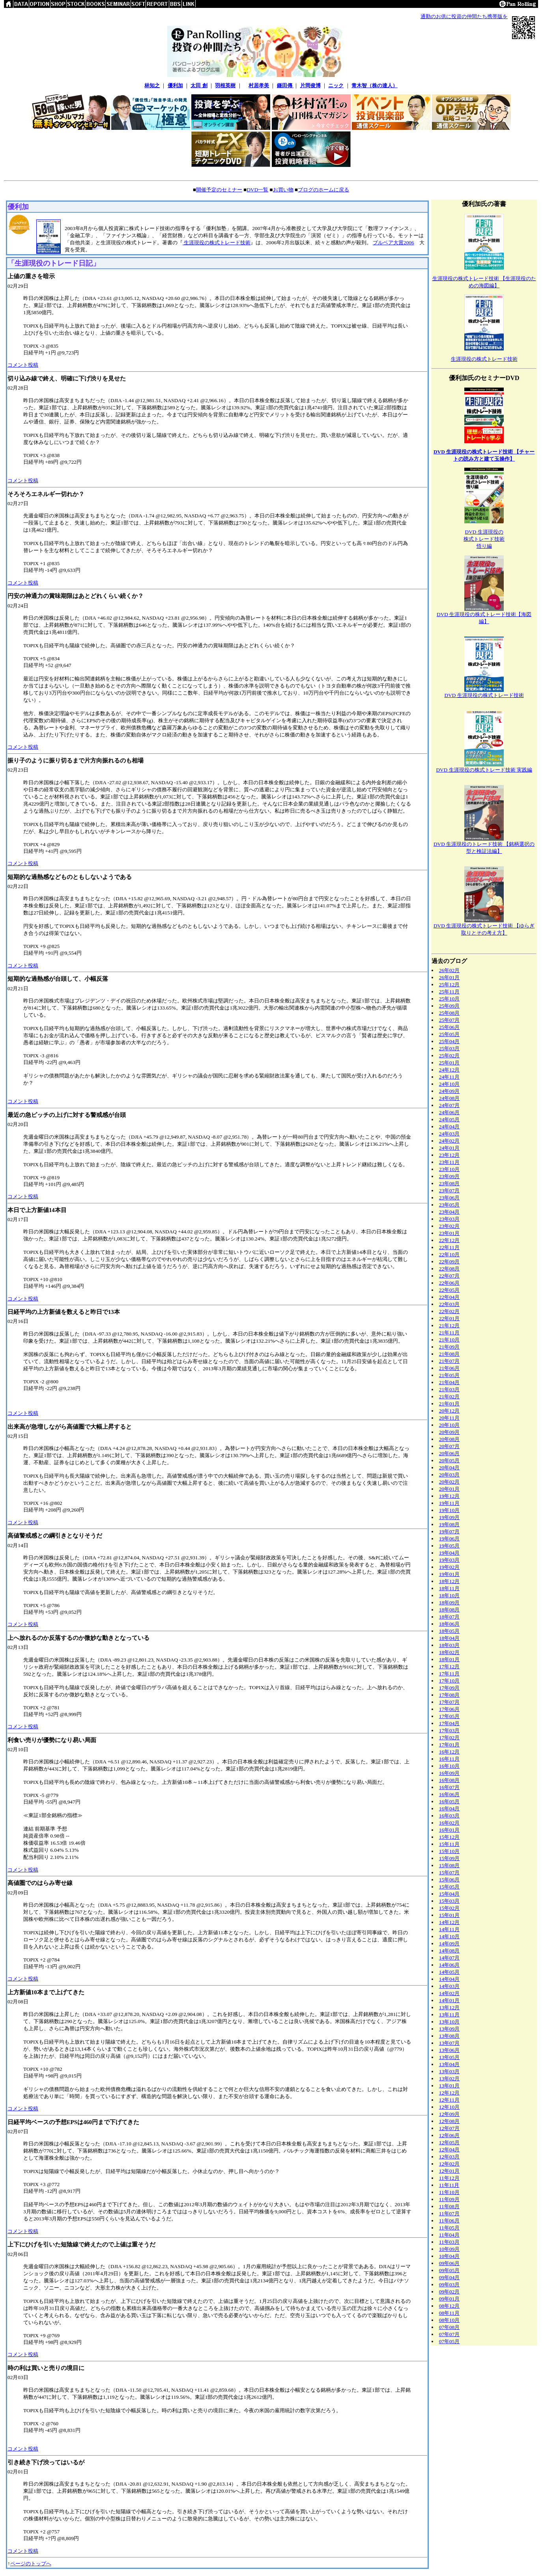 The image size is (542, 2576). What do you see at coordinates (449, 1368) in the screenshot?
I see `21年06月` at bounding box center [449, 1368].